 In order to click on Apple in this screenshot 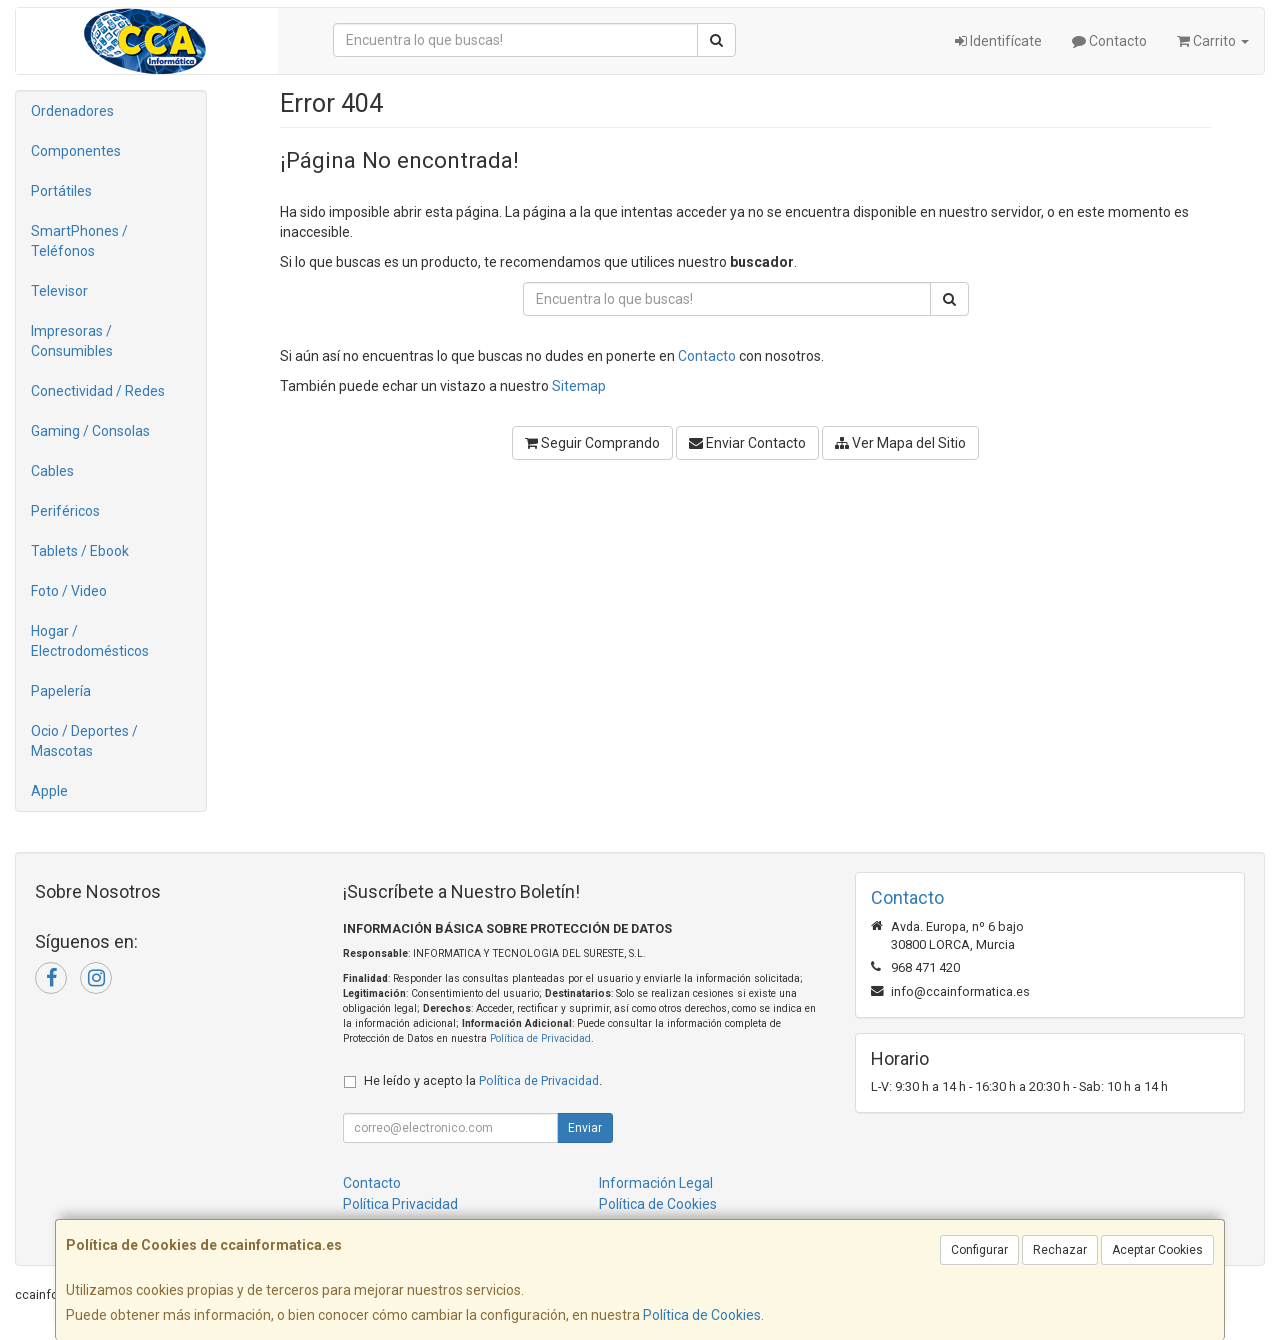, I will do `click(49, 791)`.